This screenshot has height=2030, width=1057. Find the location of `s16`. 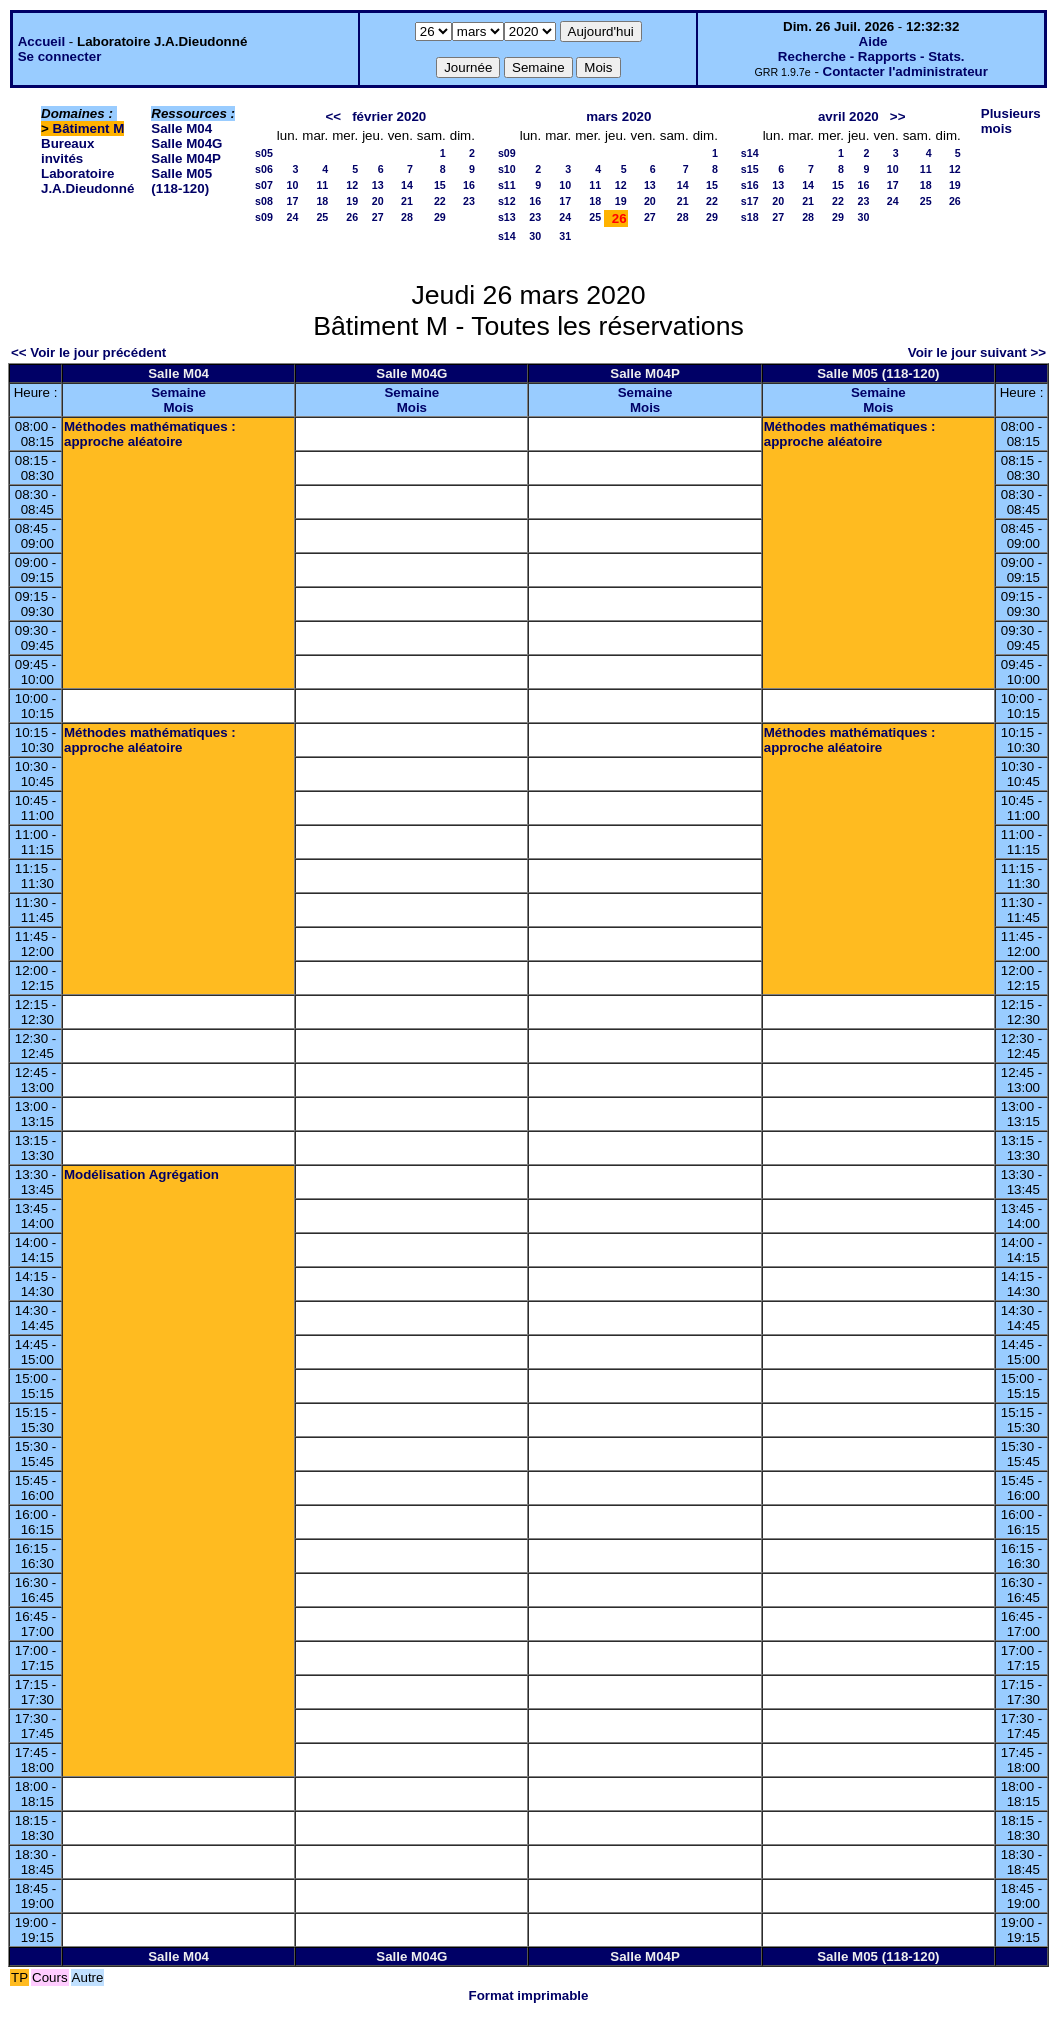

s16 is located at coordinates (750, 185).